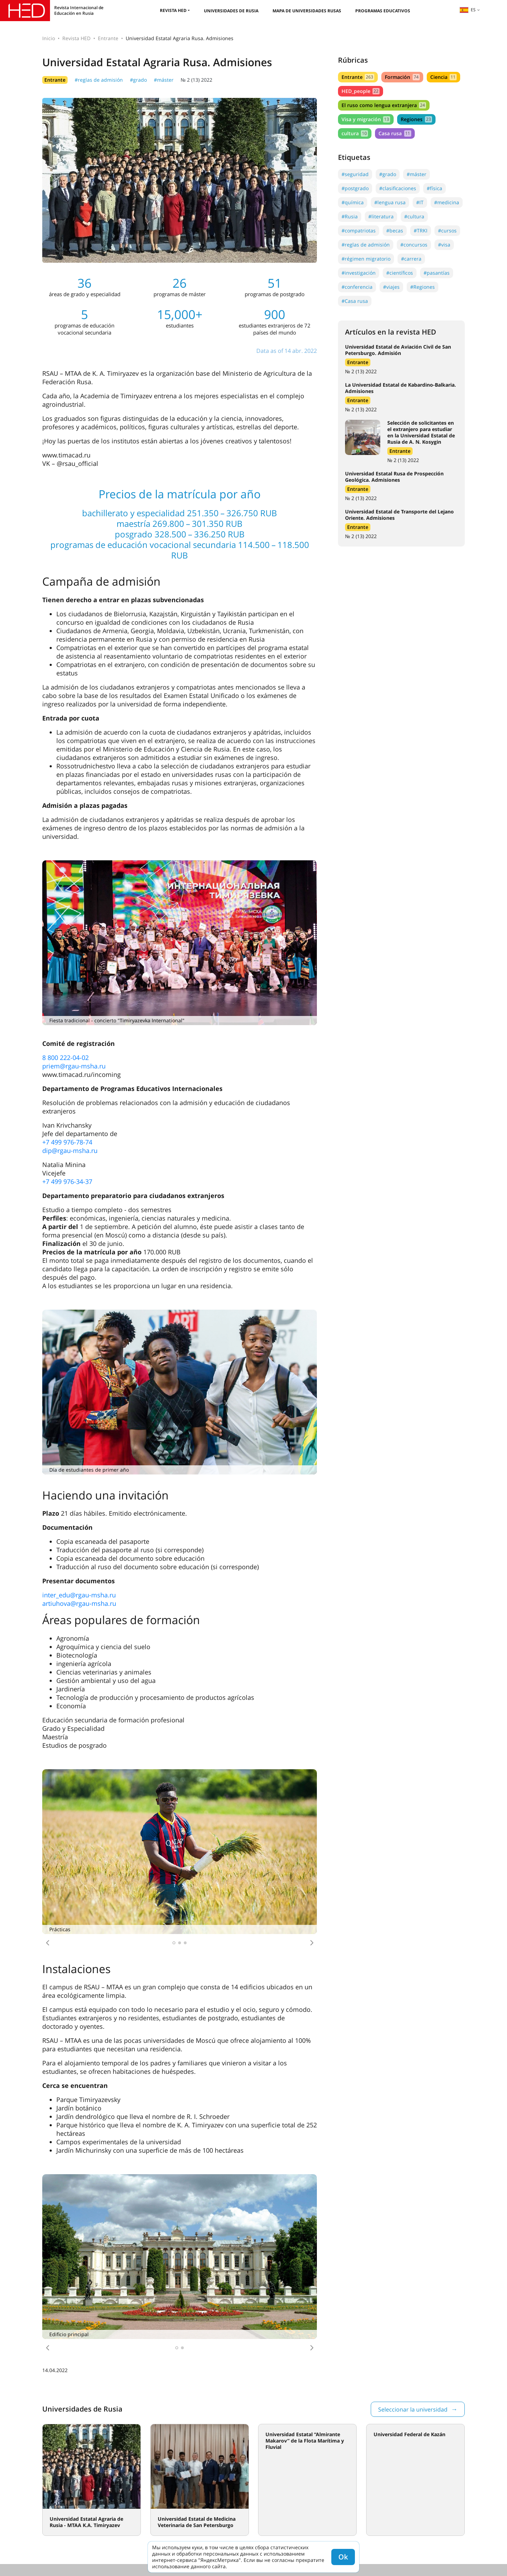 This screenshot has height=2576, width=507. What do you see at coordinates (437, 272) in the screenshot?
I see `#pasantías` at bounding box center [437, 272].